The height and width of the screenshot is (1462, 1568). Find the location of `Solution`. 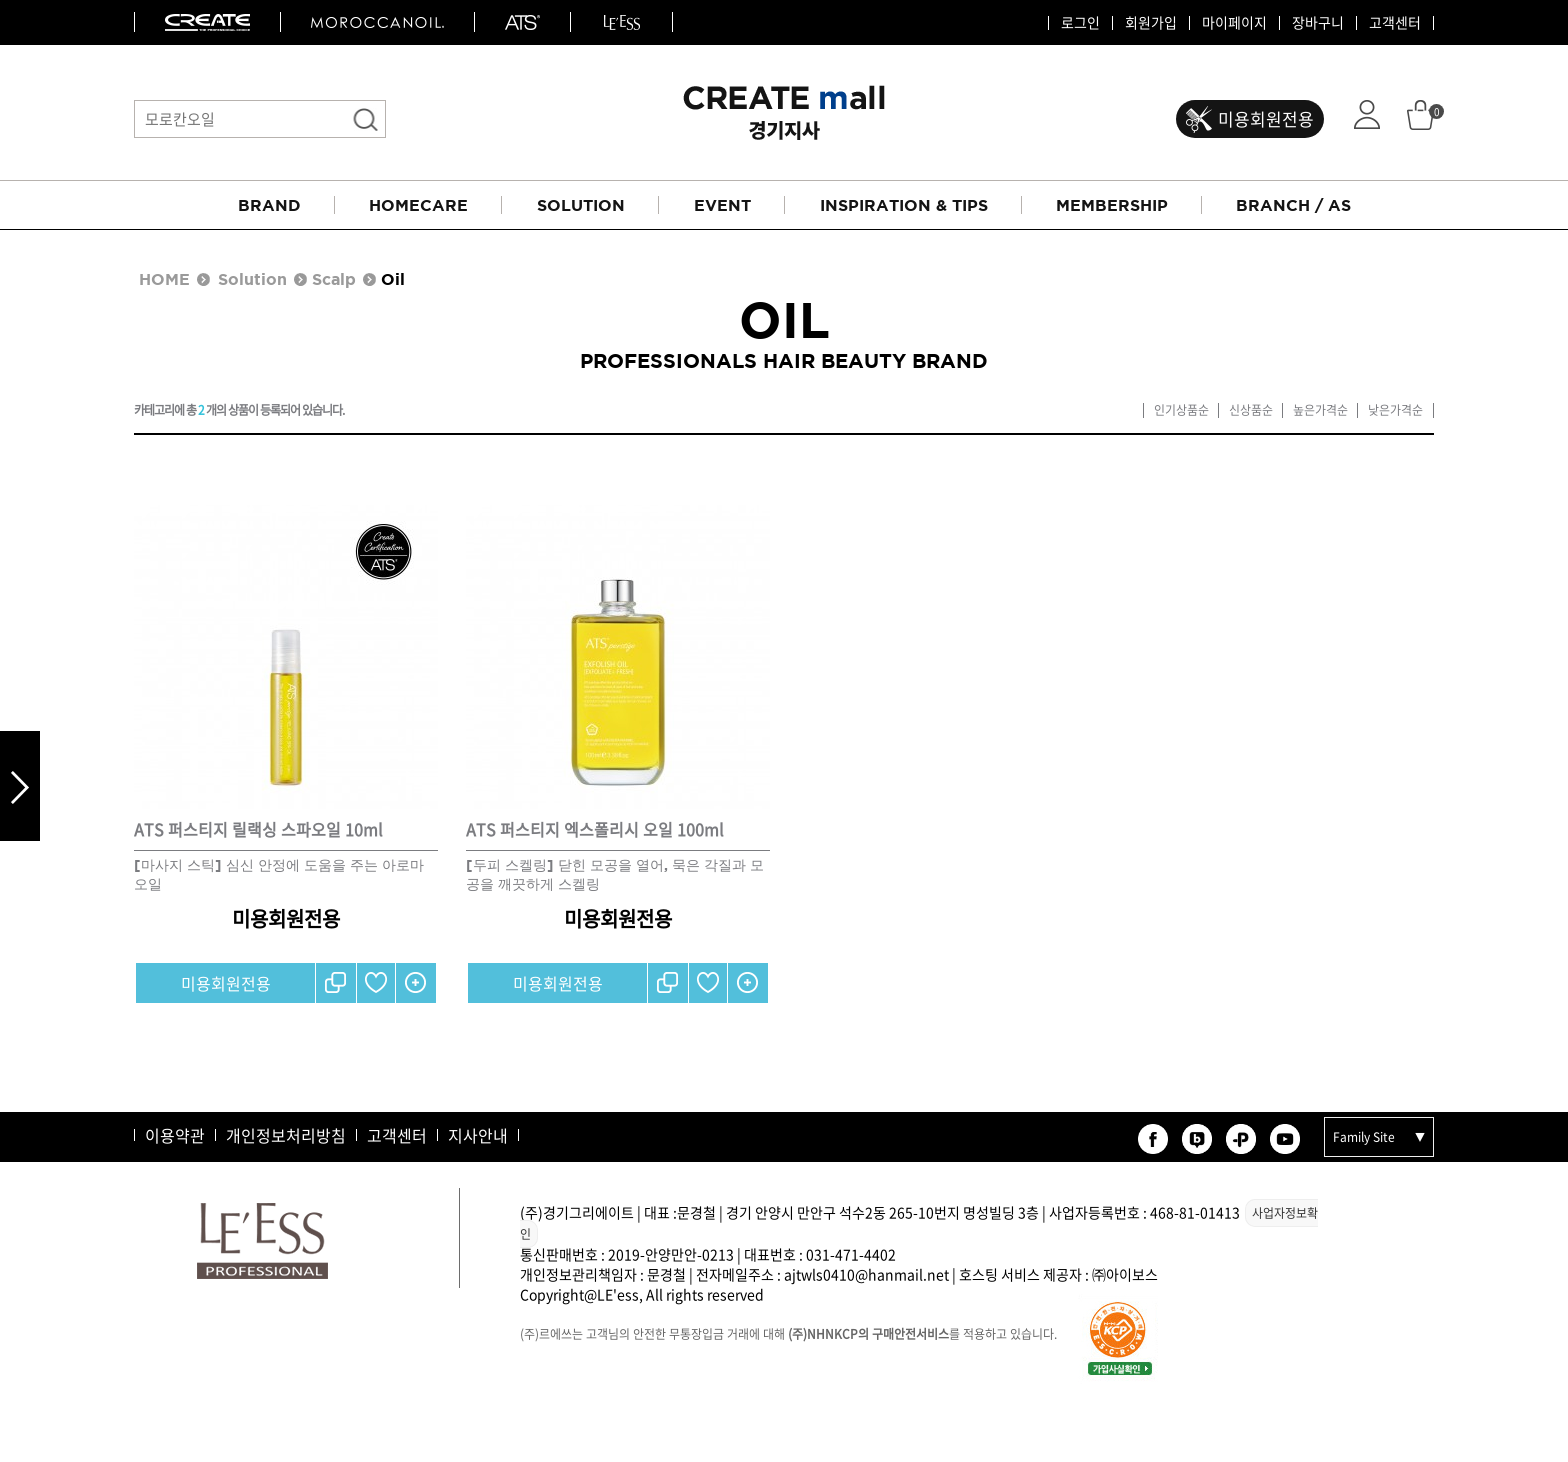

Solution is located at coordinates (252, 279).